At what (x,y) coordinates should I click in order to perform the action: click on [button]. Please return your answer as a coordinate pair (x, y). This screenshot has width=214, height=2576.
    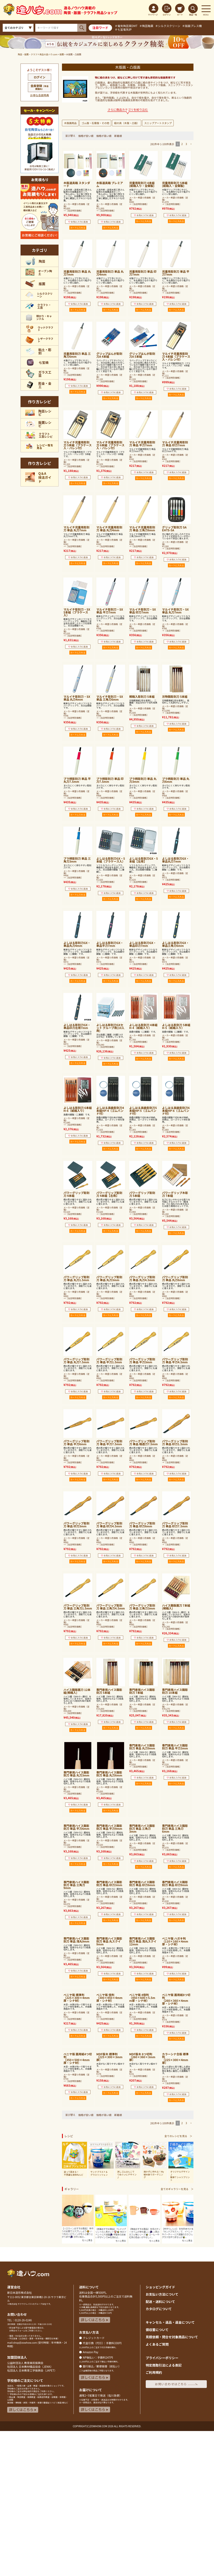
    Looking at the image, I should click on (190, 144).